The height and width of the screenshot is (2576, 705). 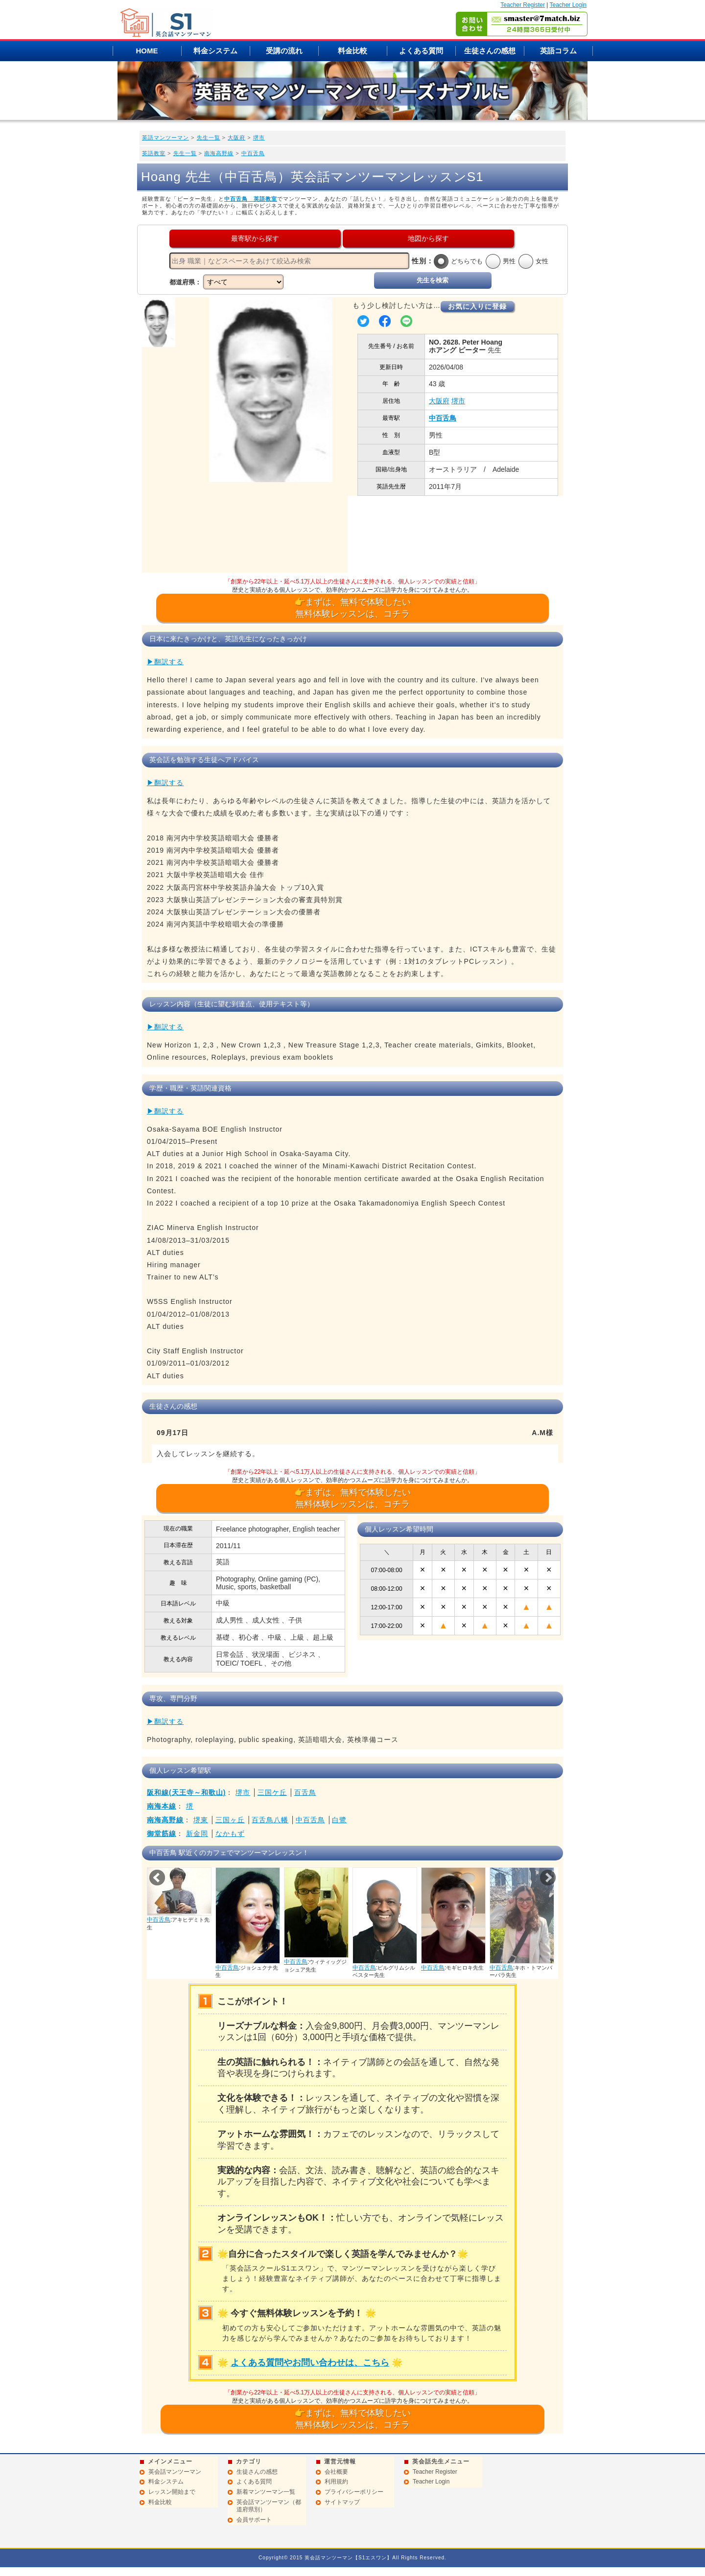 What do you see at coordinates (153, 153) in the screenshot?
I see `英語教室` at bounding box center [153, 153].